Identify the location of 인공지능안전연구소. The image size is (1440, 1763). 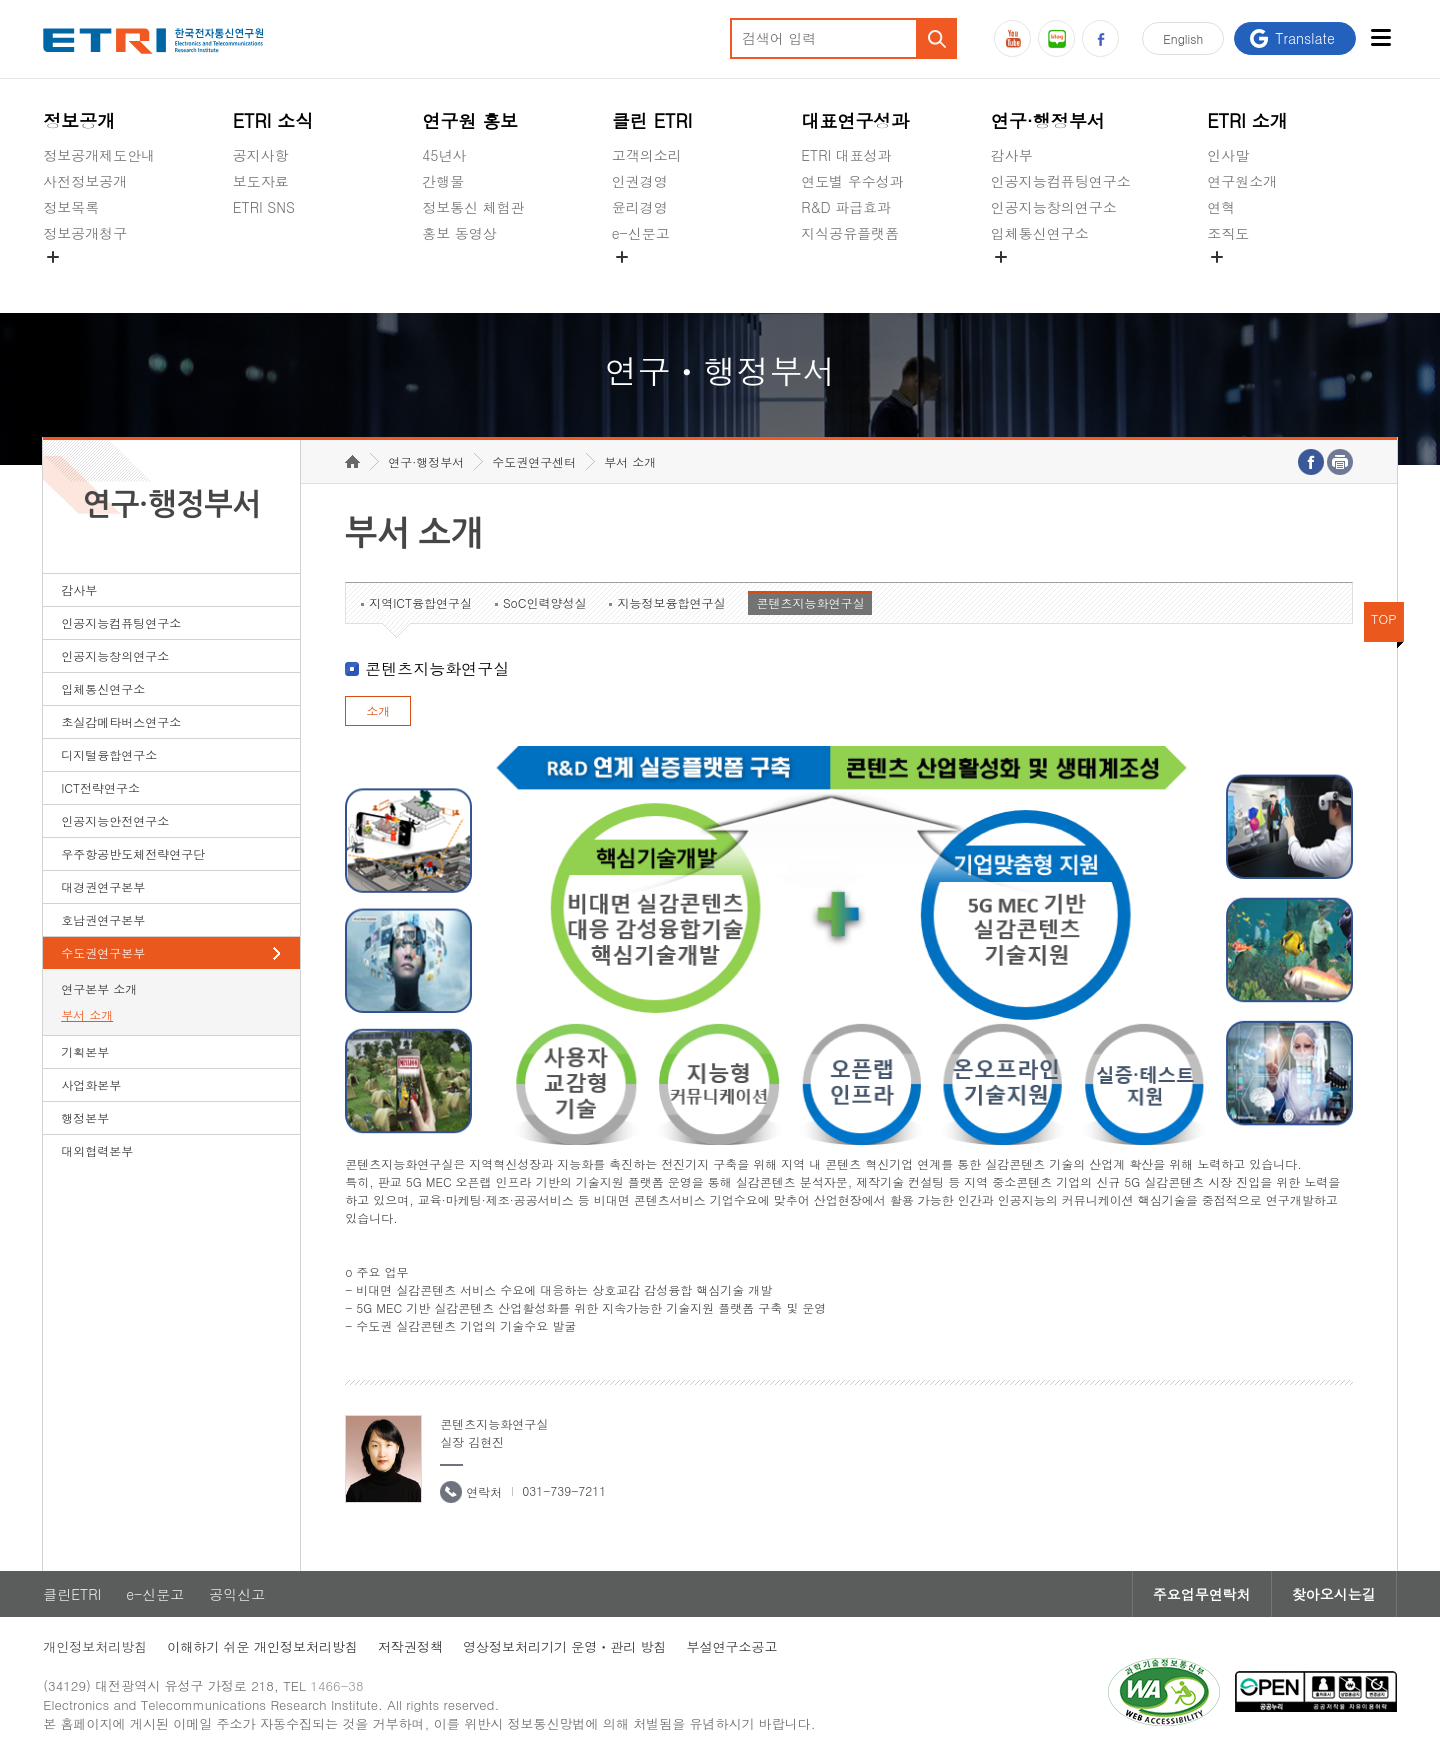
(115, 820).